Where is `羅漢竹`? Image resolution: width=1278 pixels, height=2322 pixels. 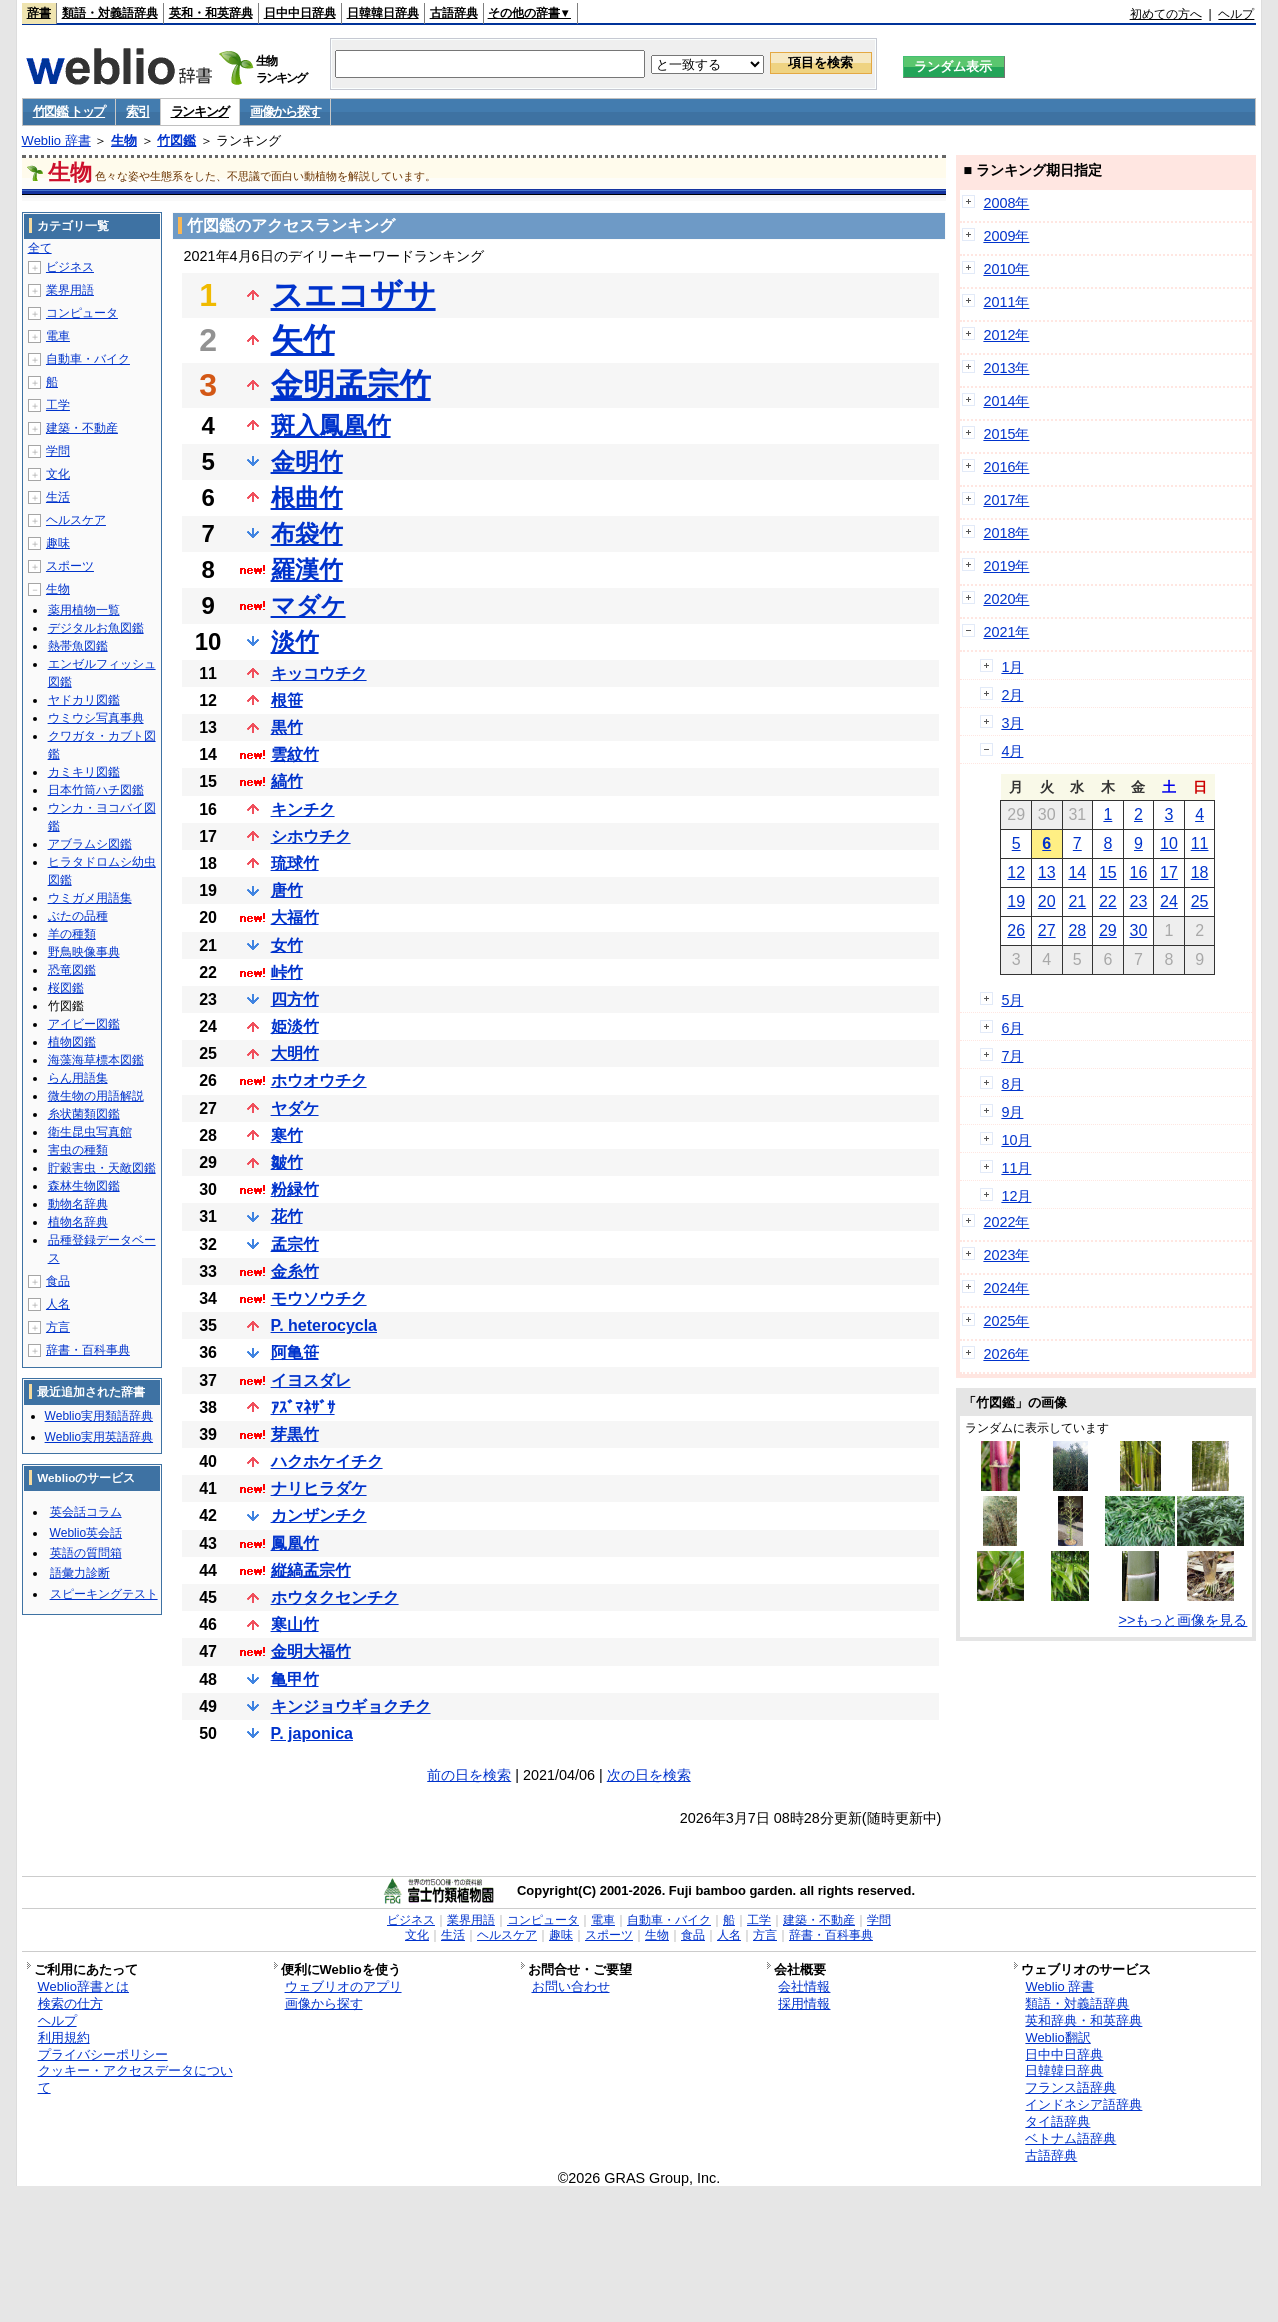 羅漢竹 is located at coordinates (307, 569).